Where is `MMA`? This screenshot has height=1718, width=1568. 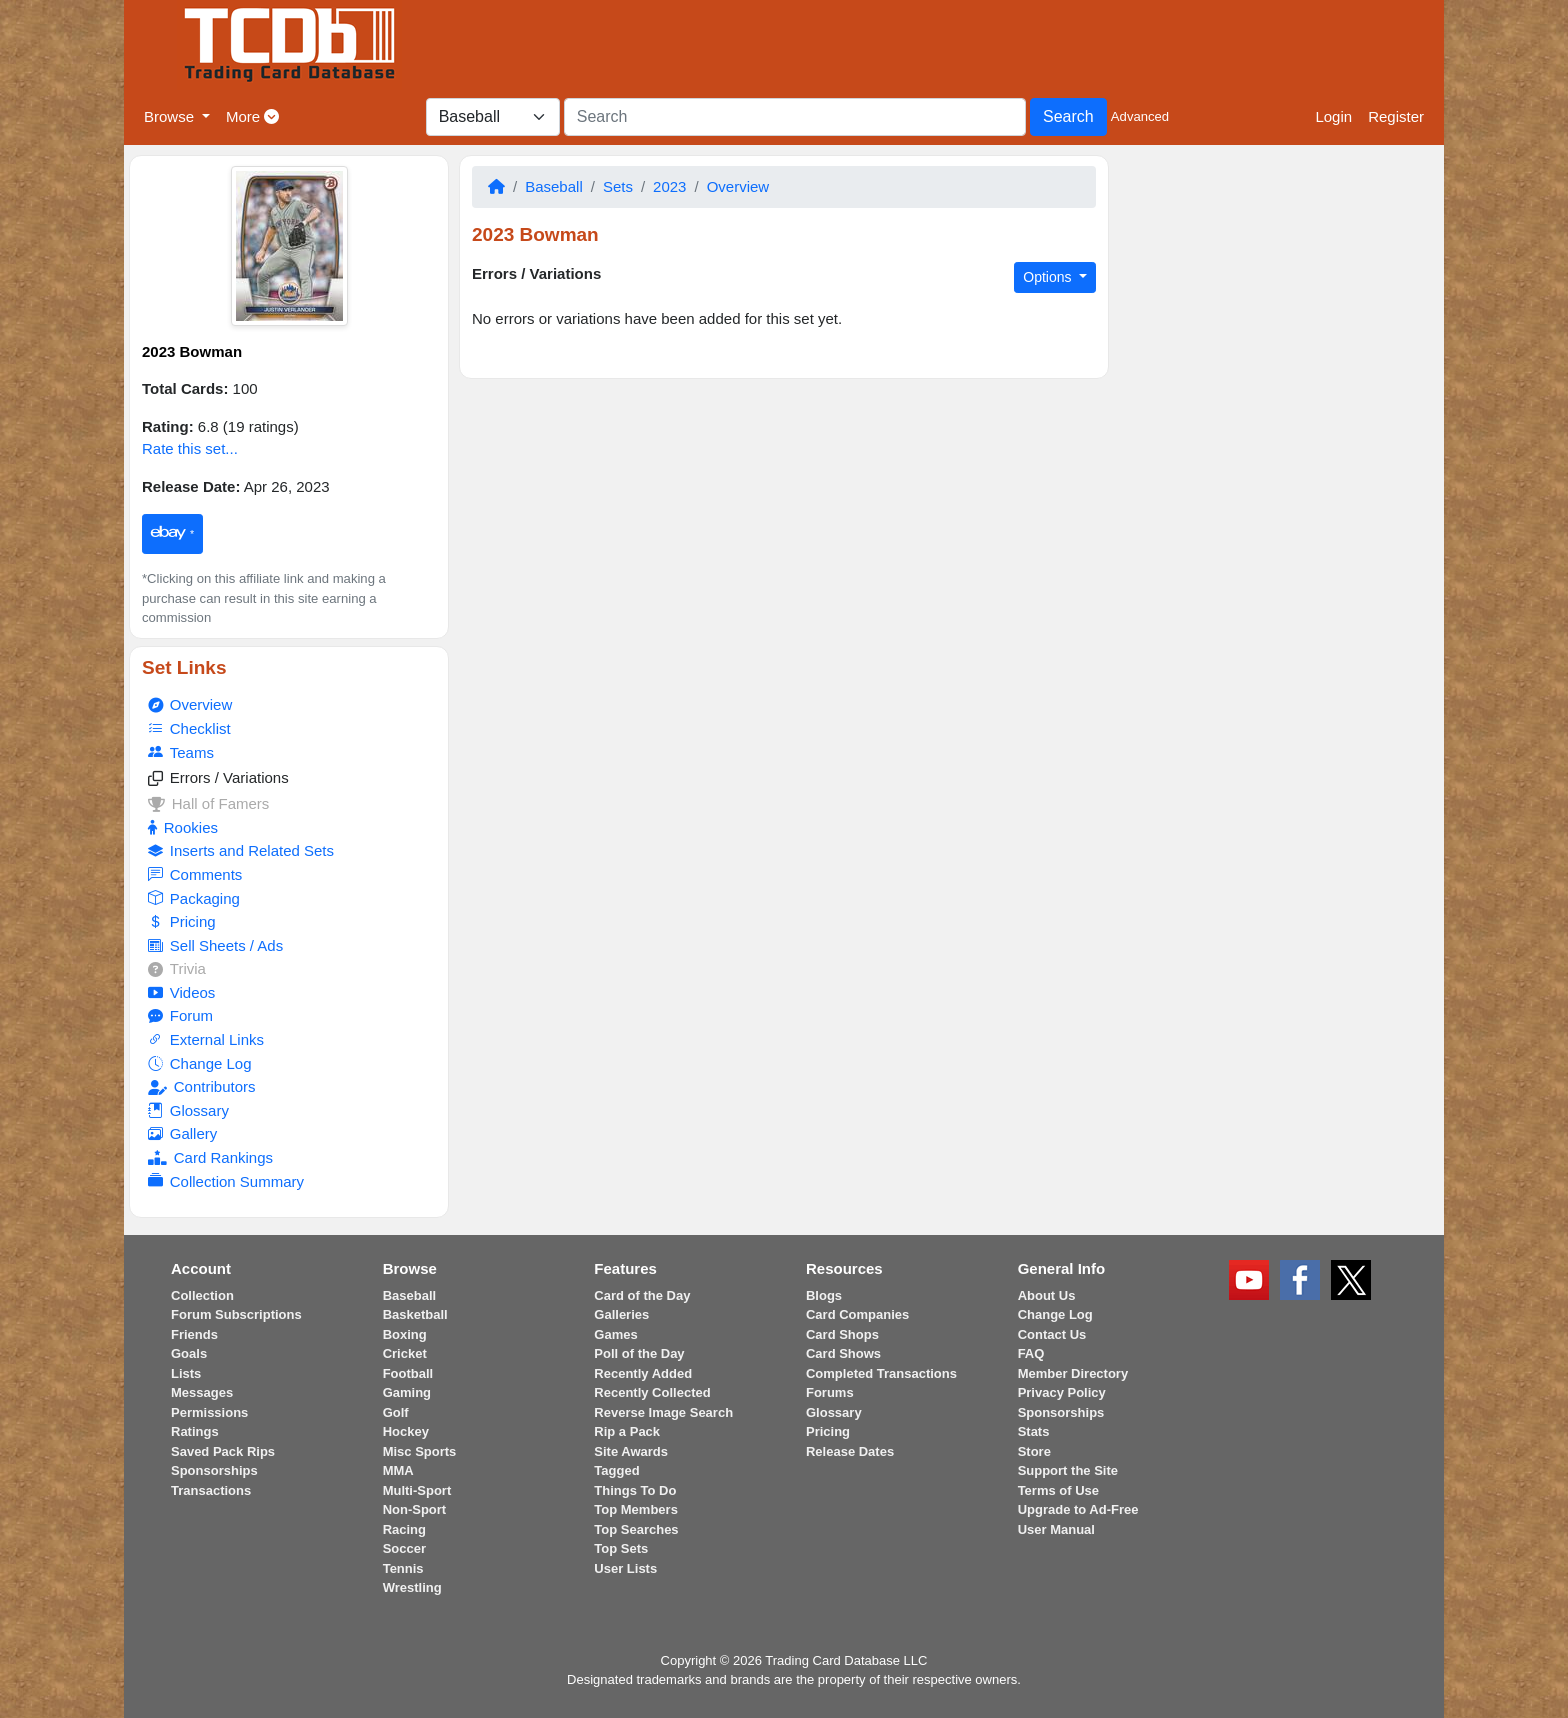 MMA is located at coordinates (398, 1470).